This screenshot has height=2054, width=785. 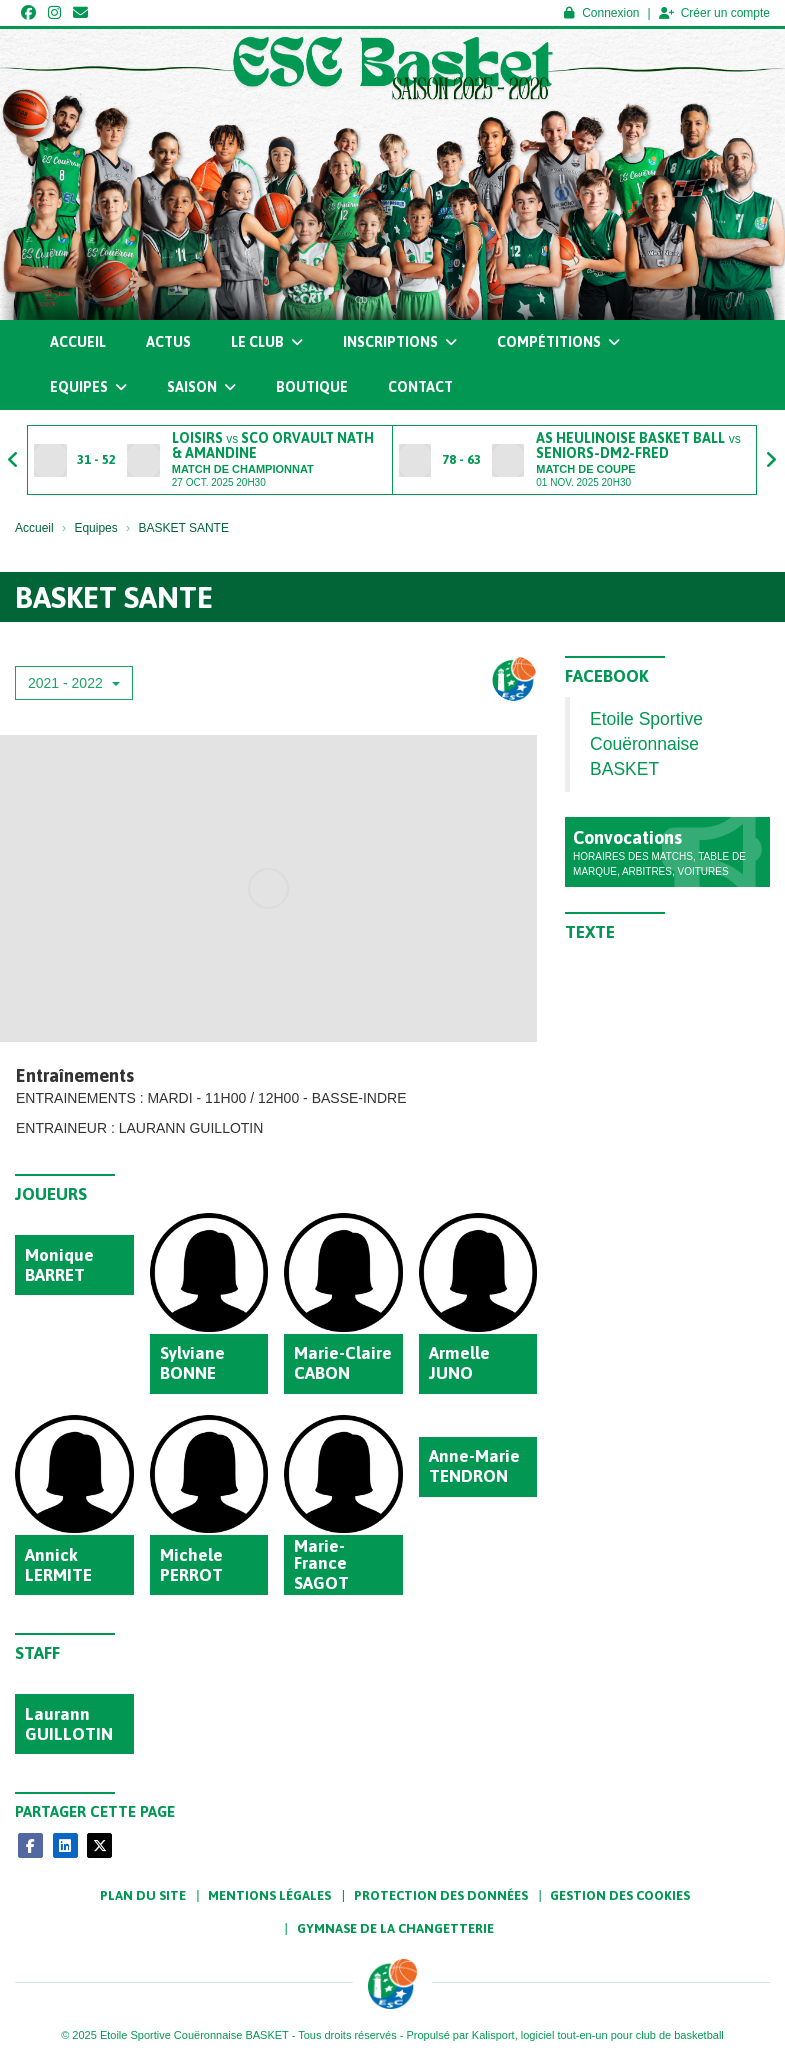 I want to click on Accueil, so click(x=78, y=342).